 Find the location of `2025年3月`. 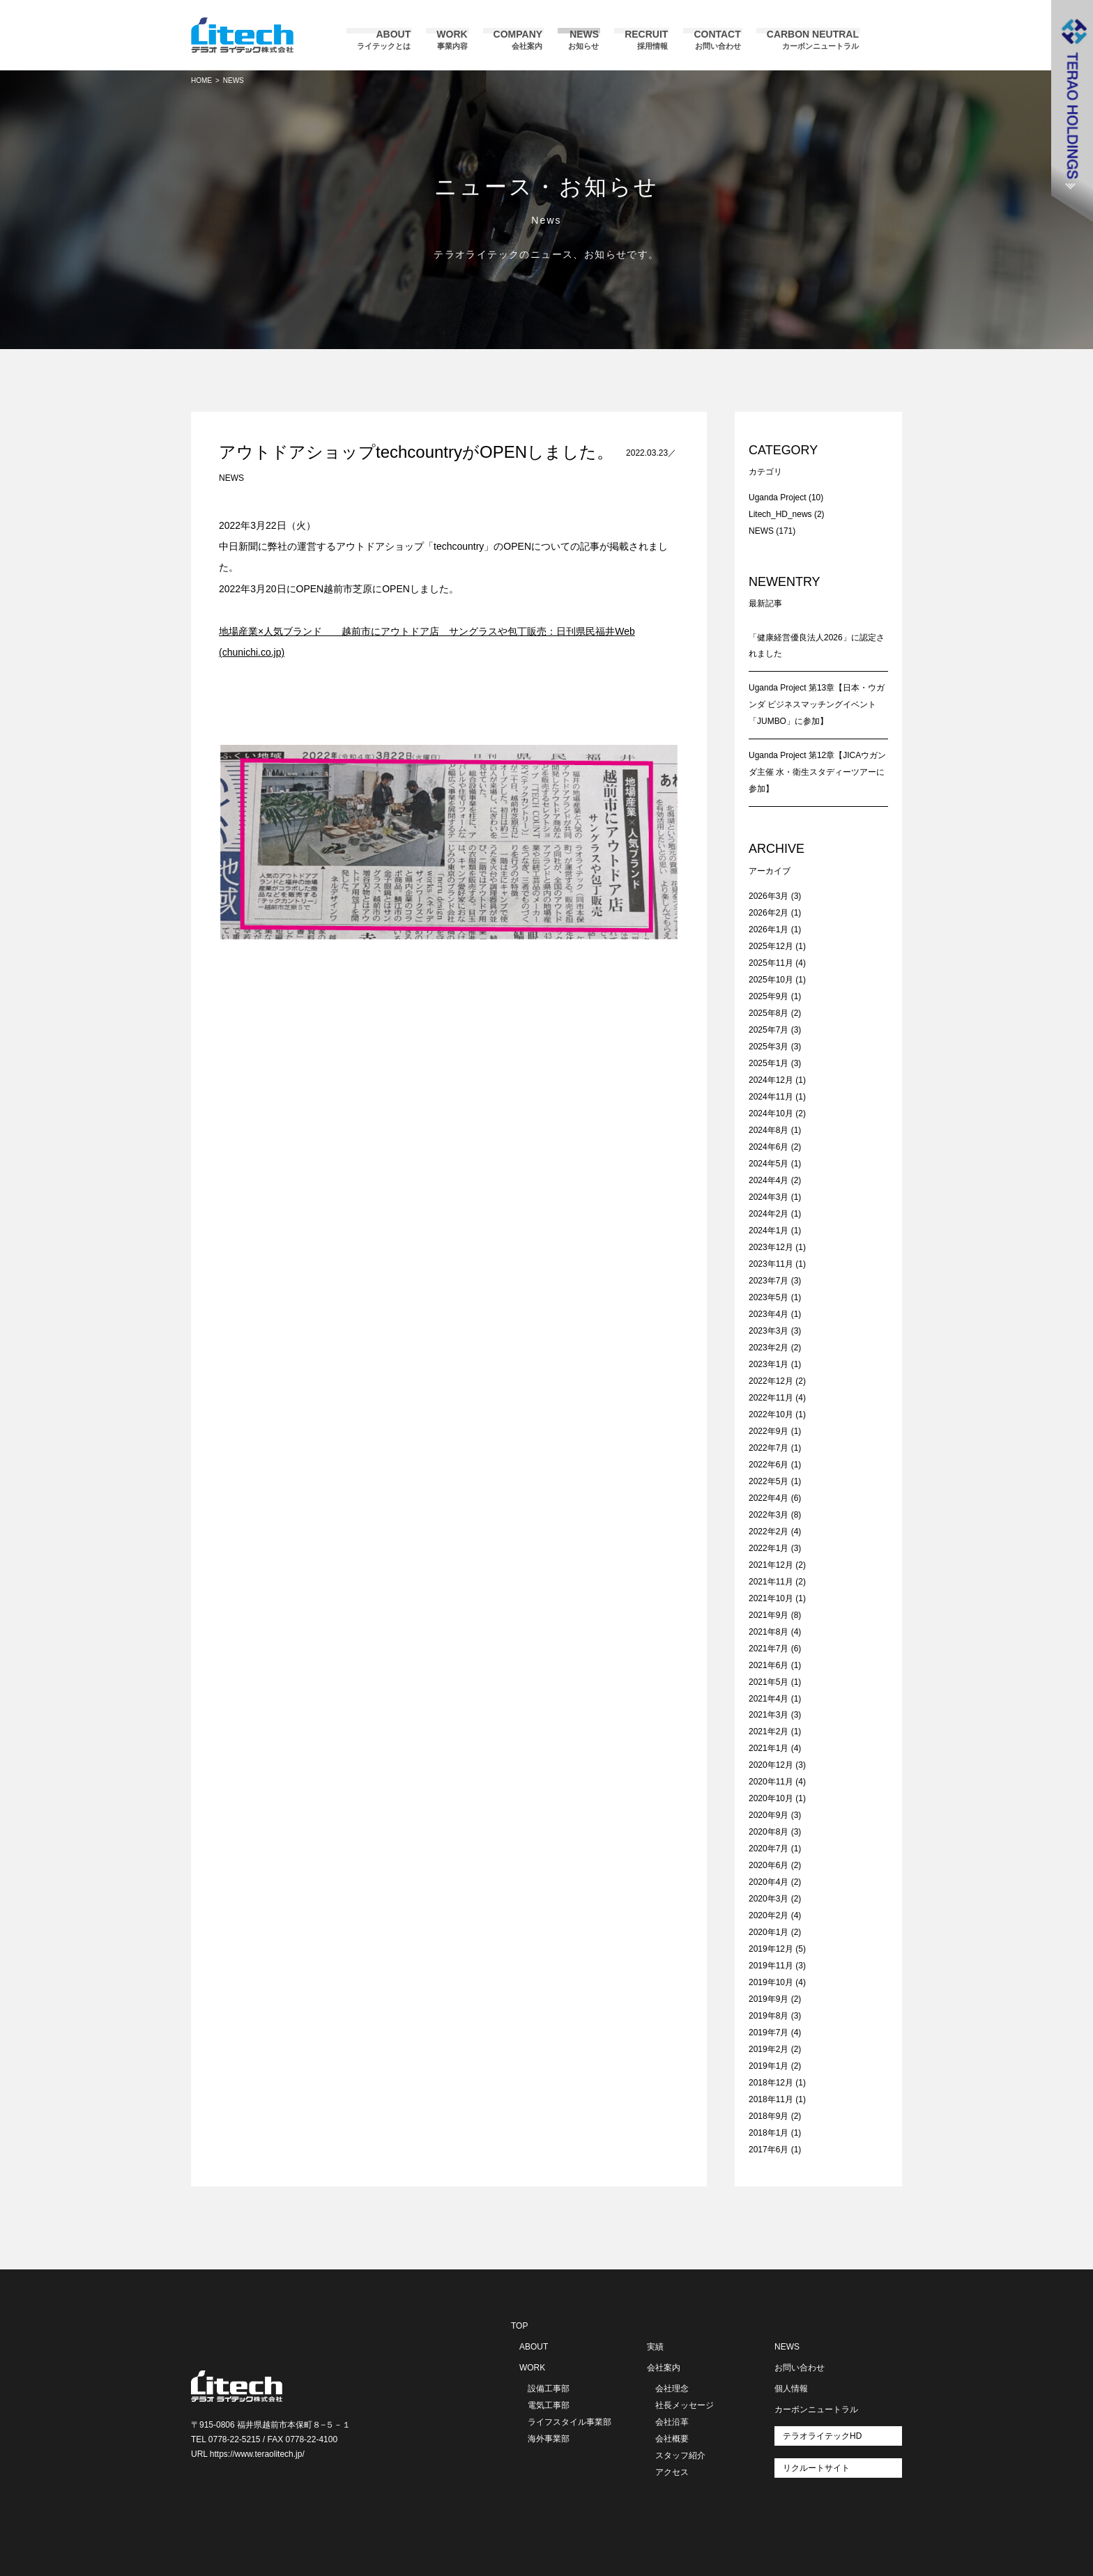

2025年3月 is located at coordinates (768, 1046).